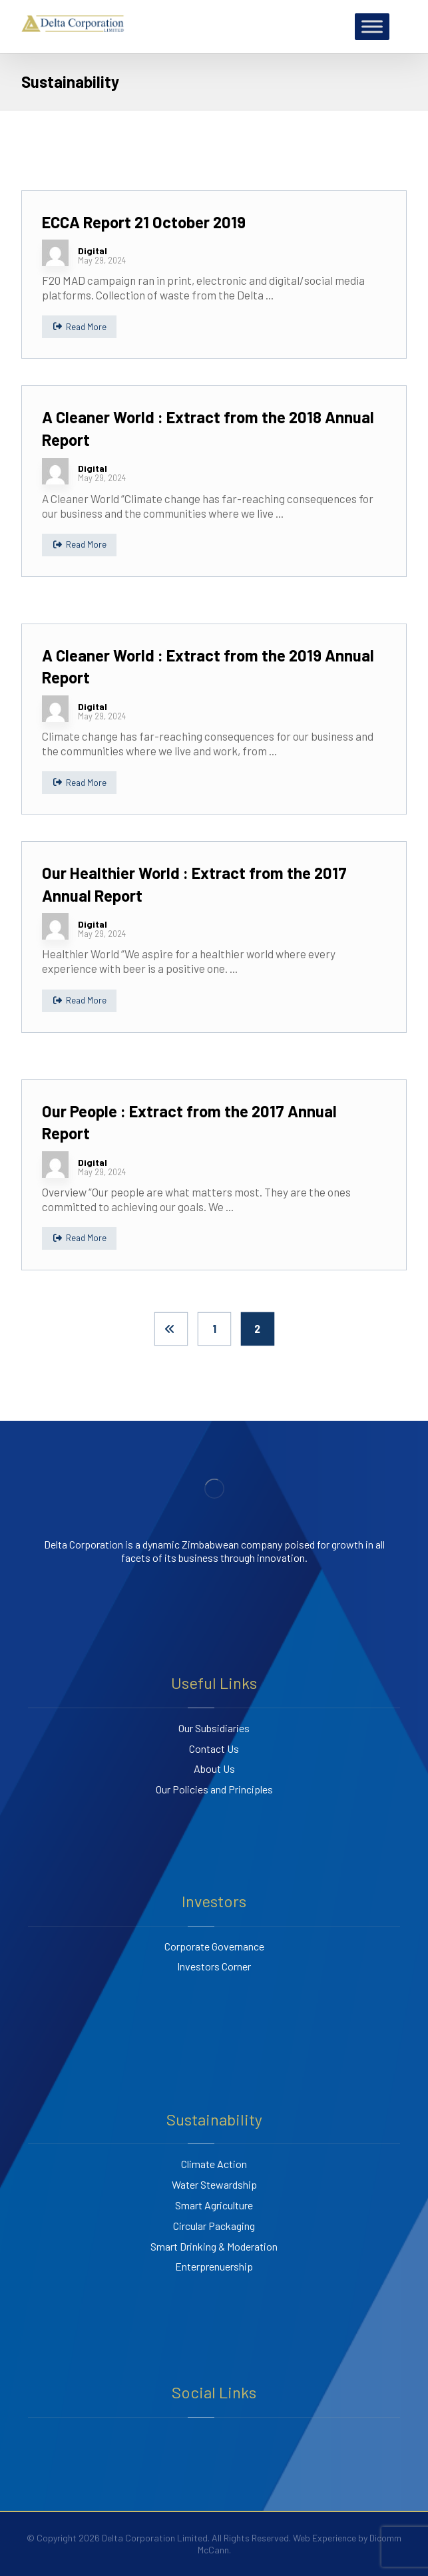  What do you see at coordinates (214, 1789) in the screenshot?
I see `Our Policies and Principles` at bounding box center [214, 1789].